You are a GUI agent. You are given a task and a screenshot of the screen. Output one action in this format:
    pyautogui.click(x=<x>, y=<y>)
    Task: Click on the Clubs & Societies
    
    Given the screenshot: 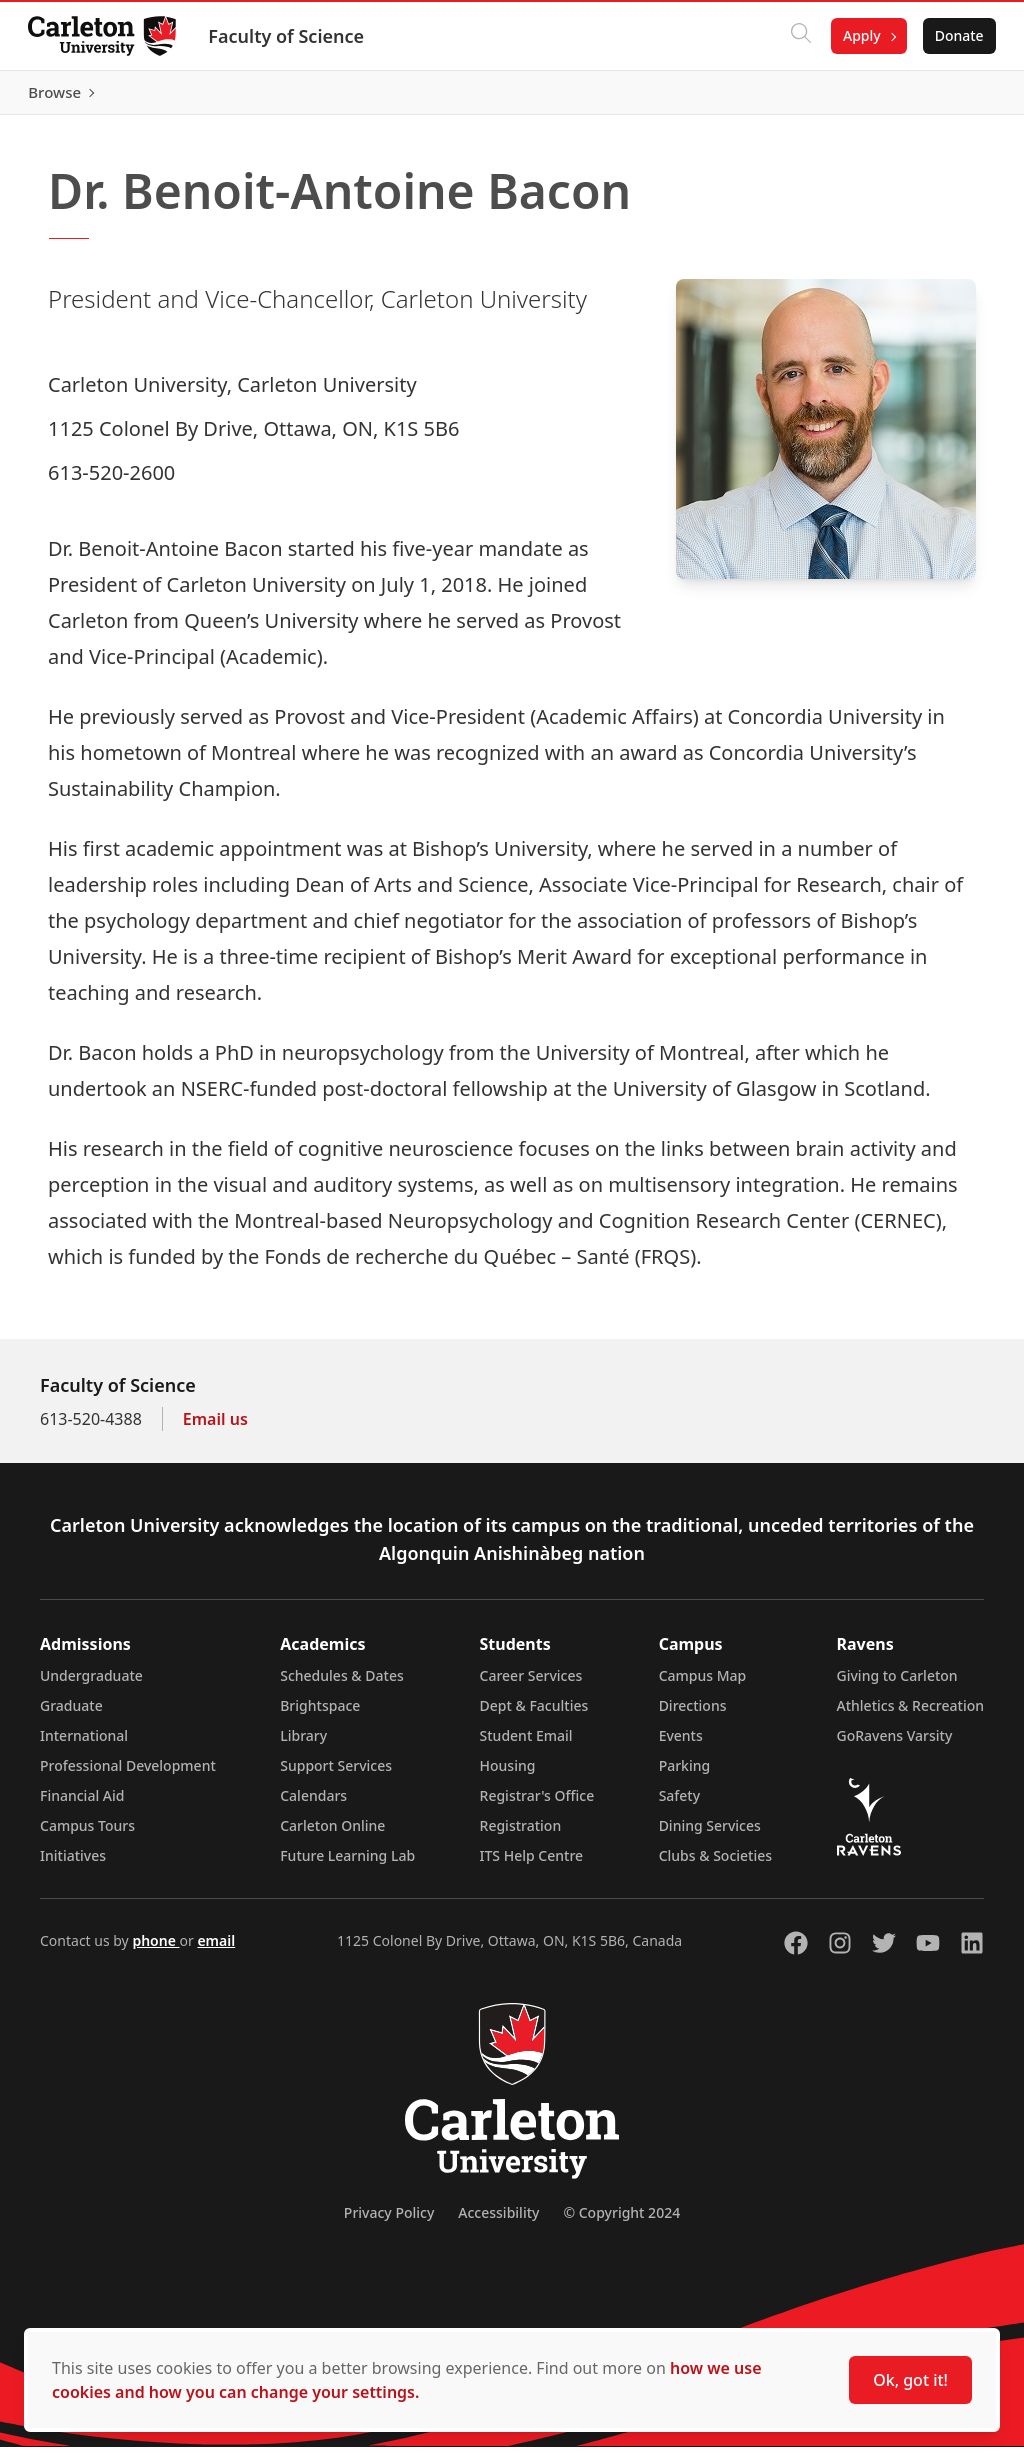 What is the action you would take?
    pyautogui.click(x=715, y=1864)
    